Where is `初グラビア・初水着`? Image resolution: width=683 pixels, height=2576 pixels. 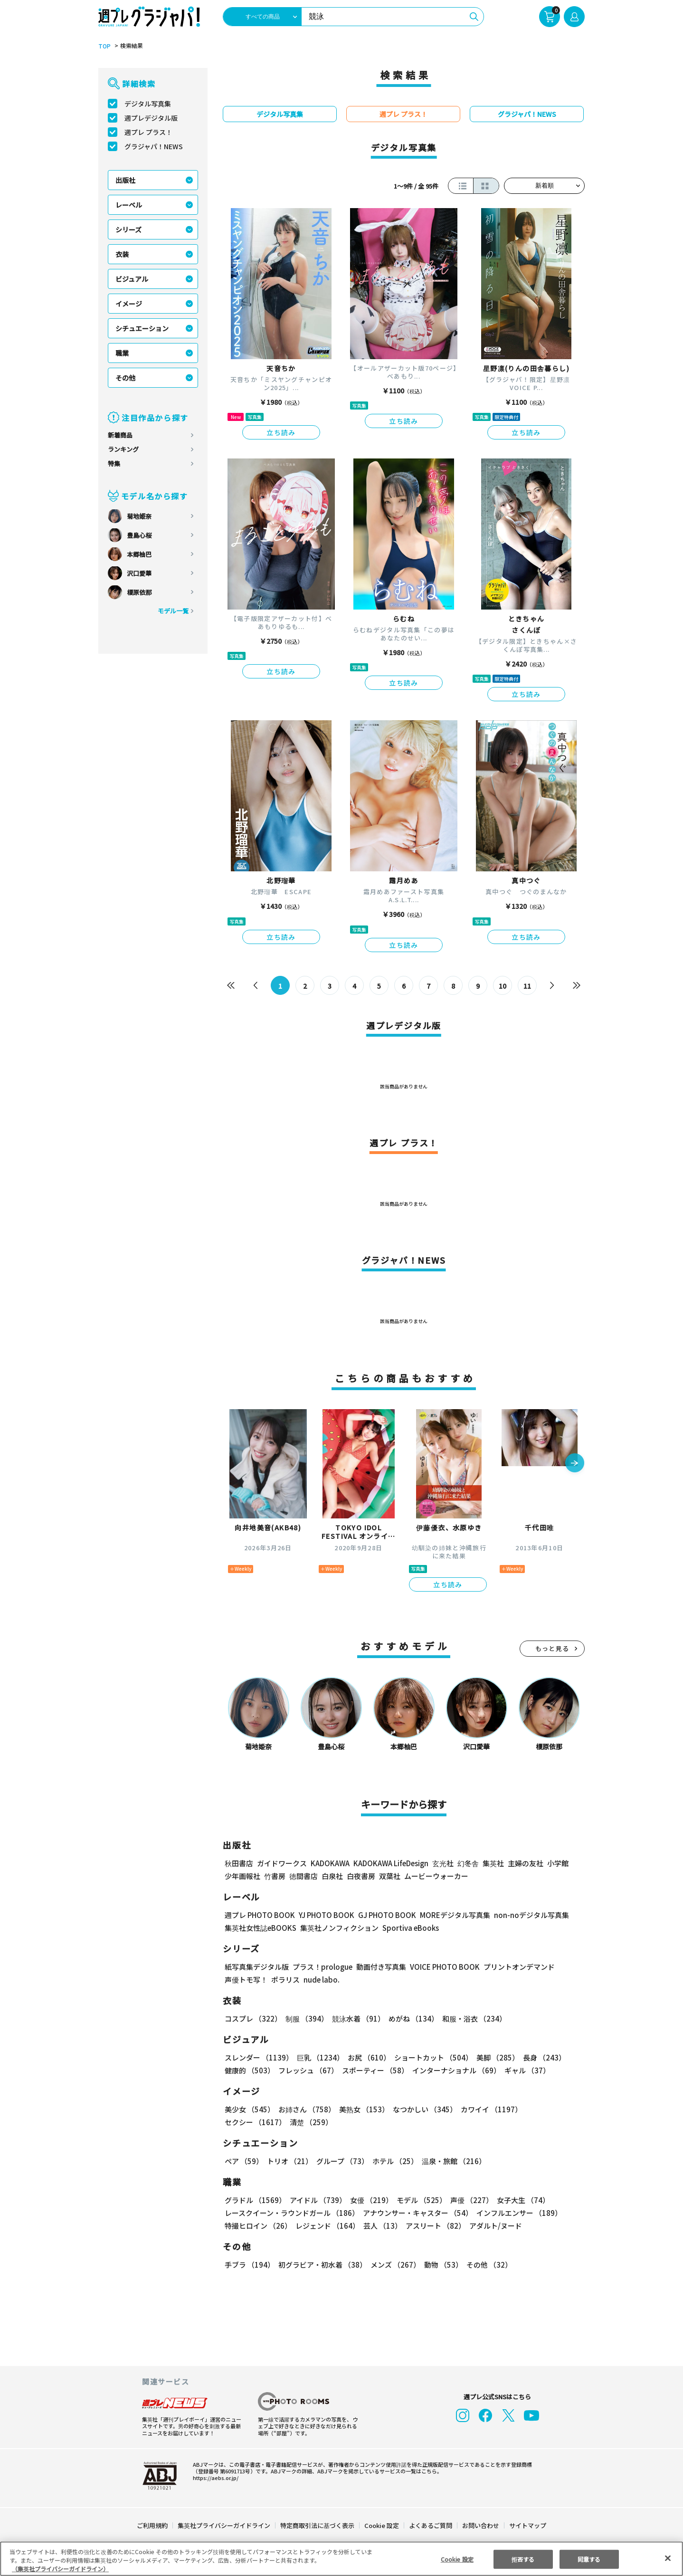 初グラビア・初水着 is located at coordinates (321, 2265).